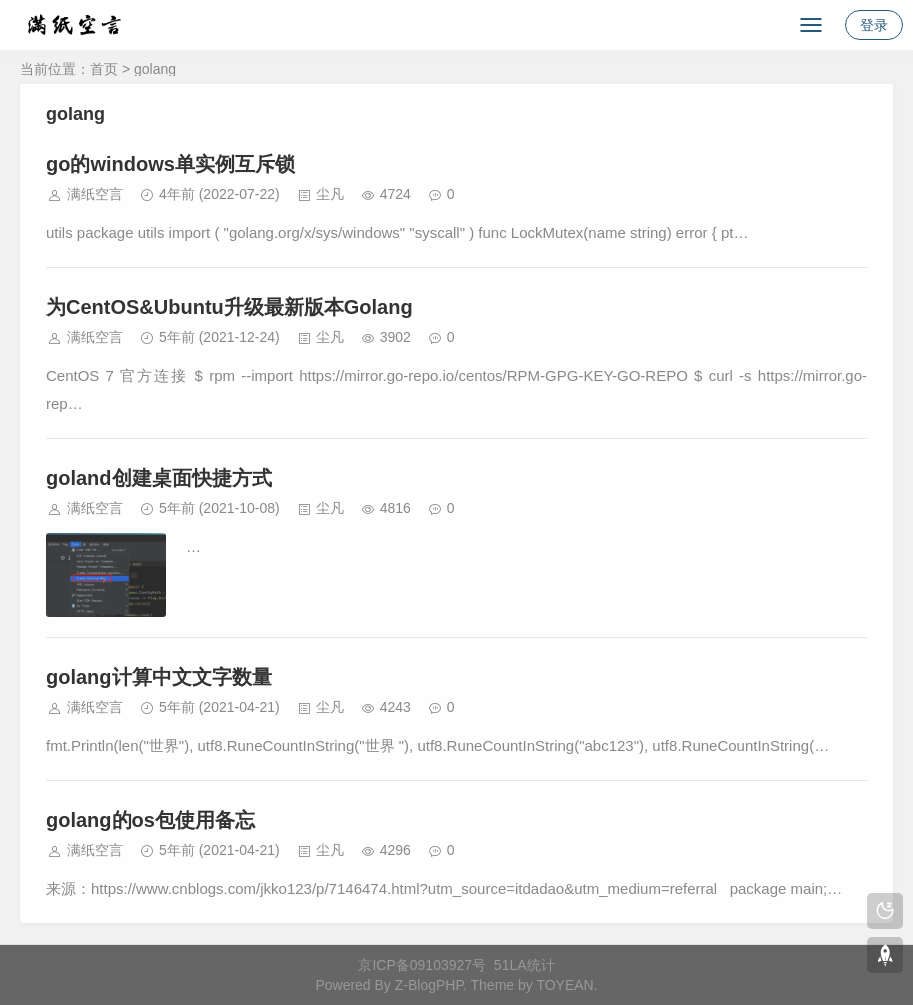  What do you see at coordinates (229, 307) in the screenshot?
I see `为CentOS&Ubuntu升级最新版本Golang` at bounding box center [229, 307].